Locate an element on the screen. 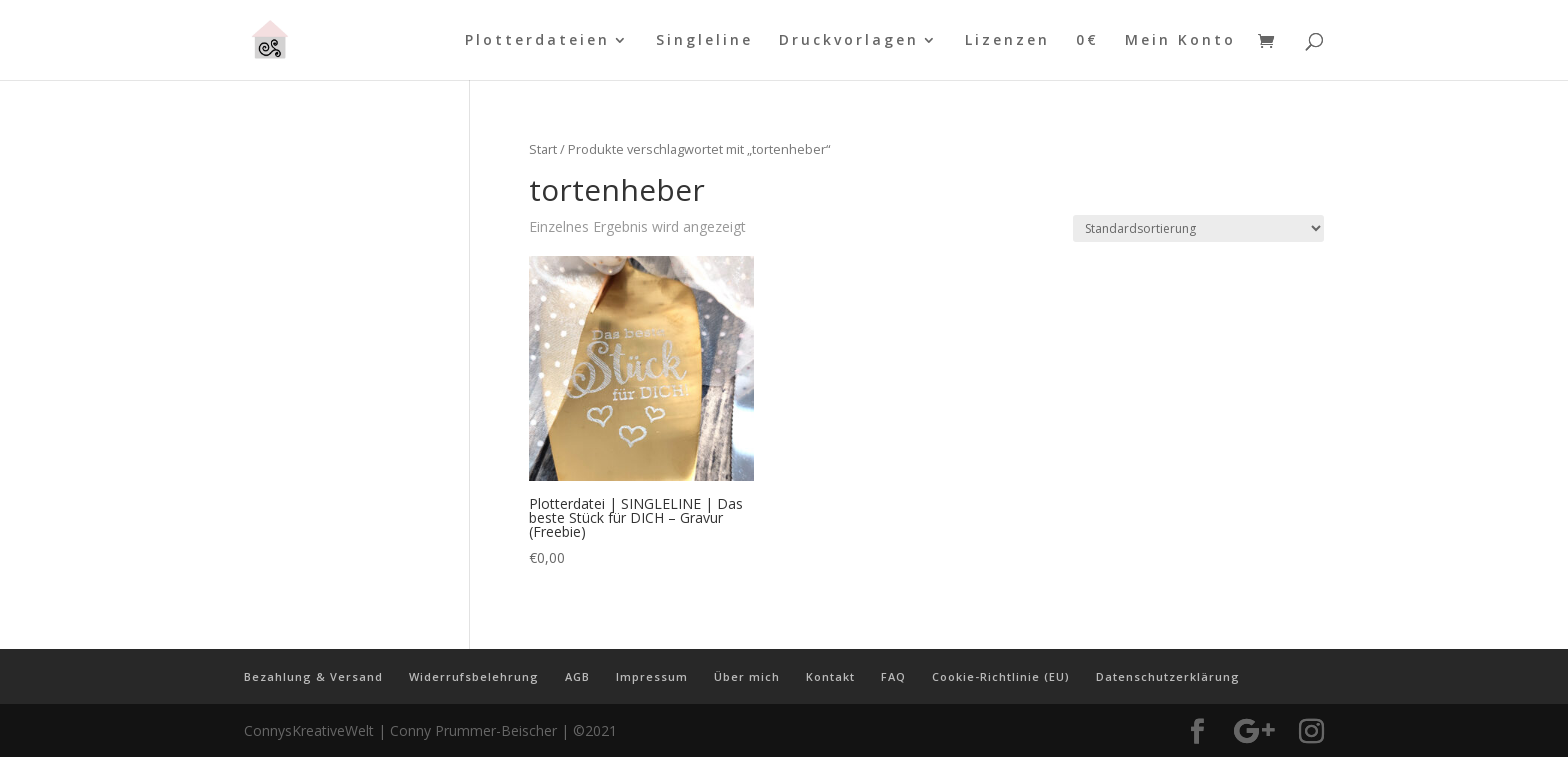 The image size is (1568, 757). Widerrufsbelehrung is located at coordinates (474, 676).